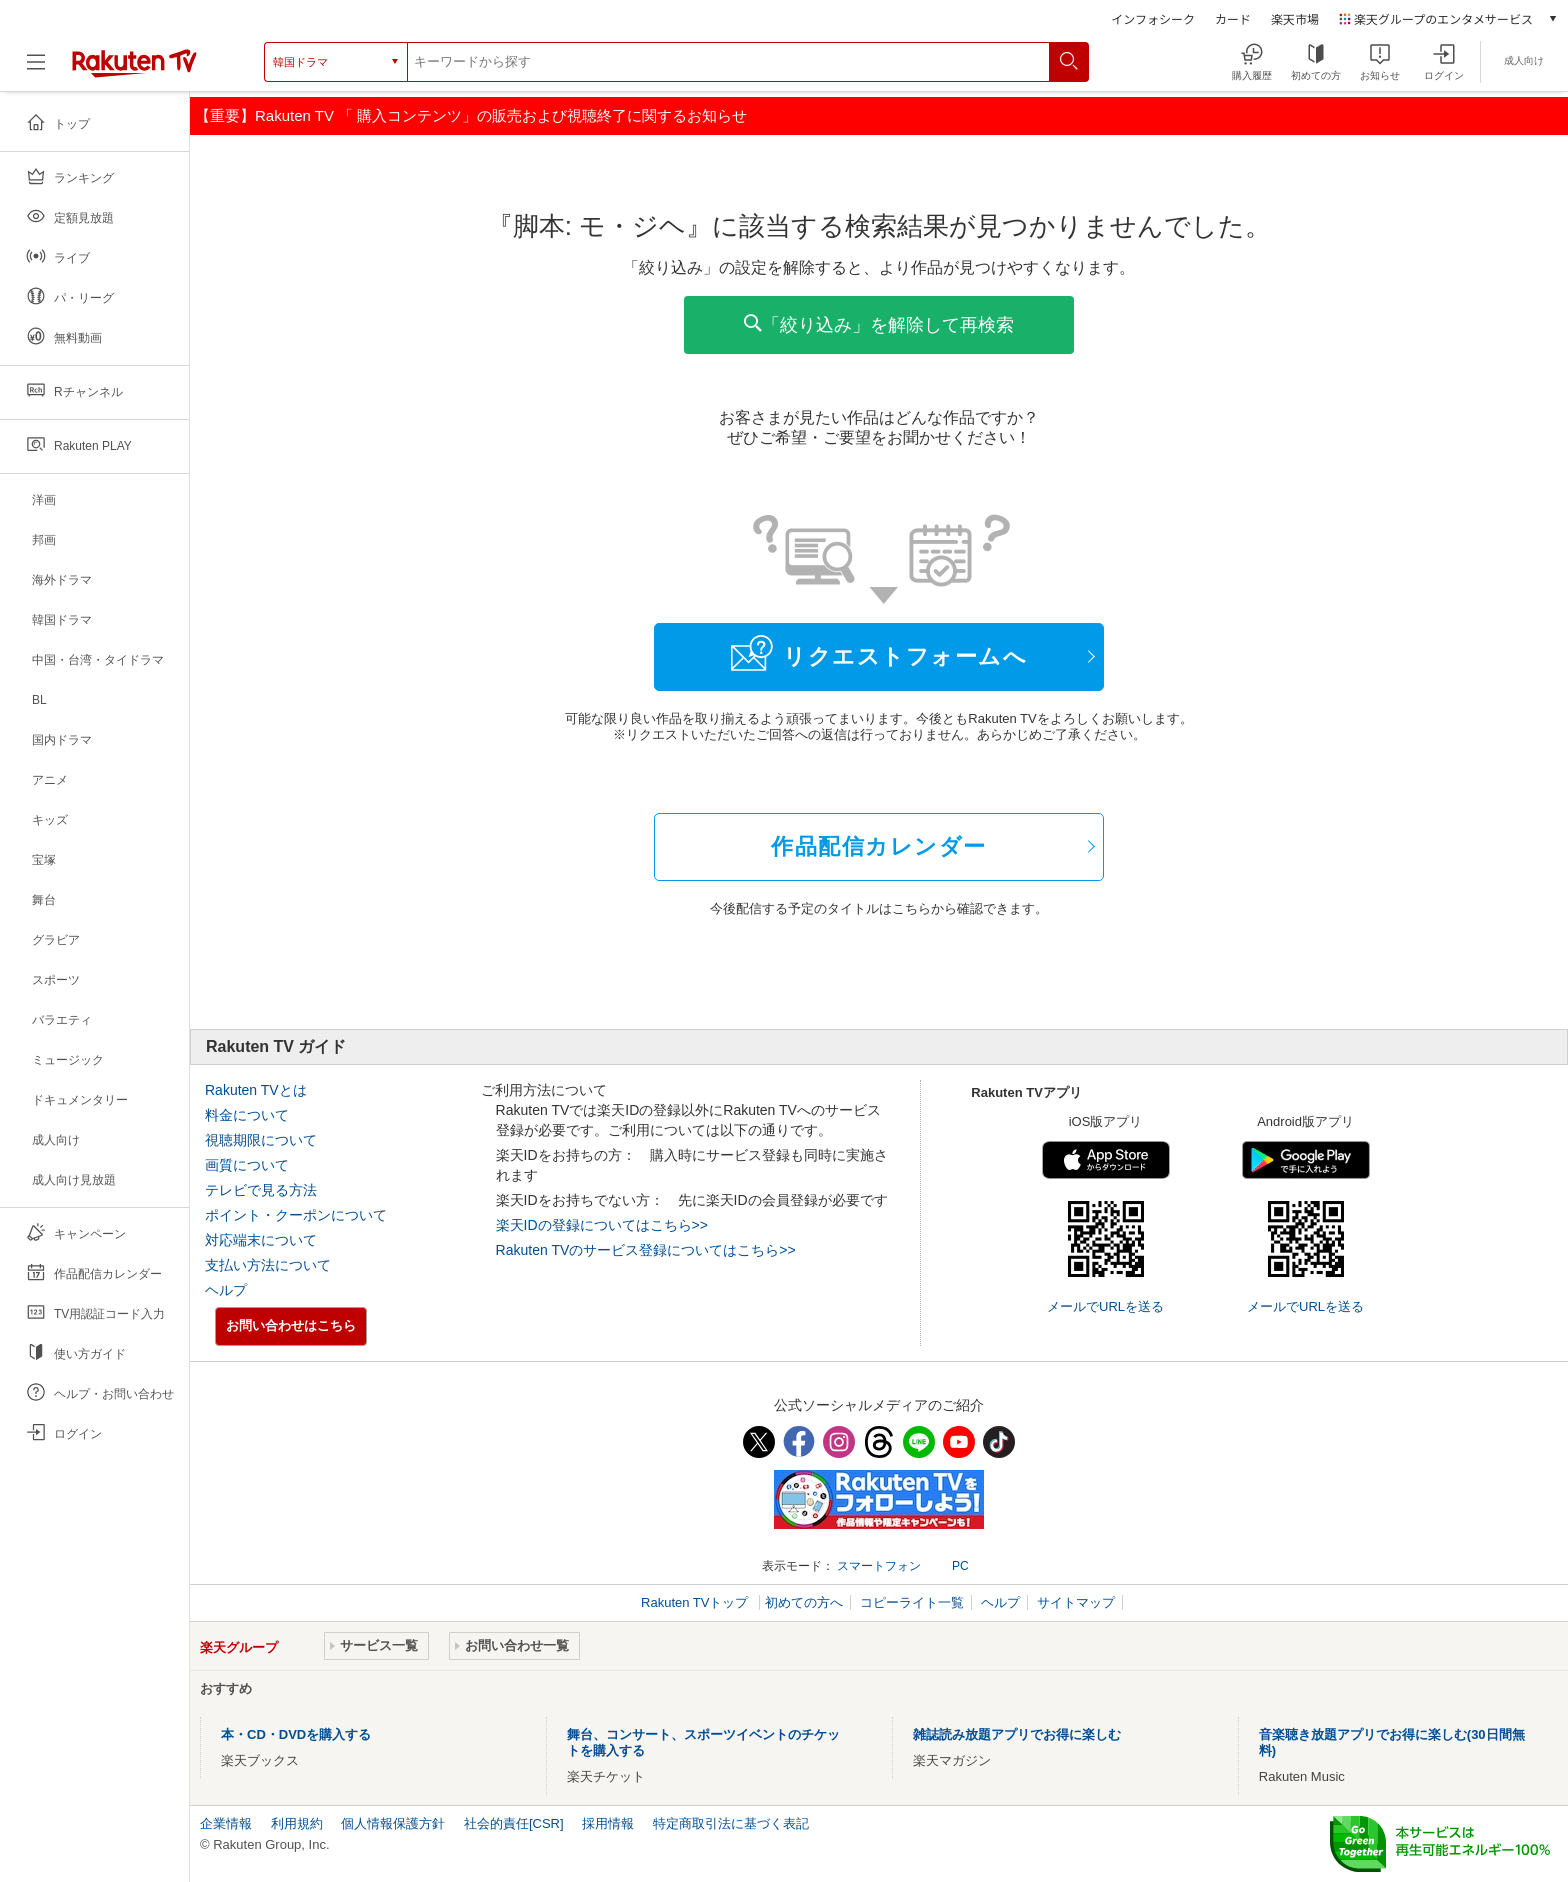 This screenshot has height=1882, width=1568. What do you see at coordinates (256, 1090) in the screenshot?
I see `Rakuten TVとは` at bounding box center [256, 1090].